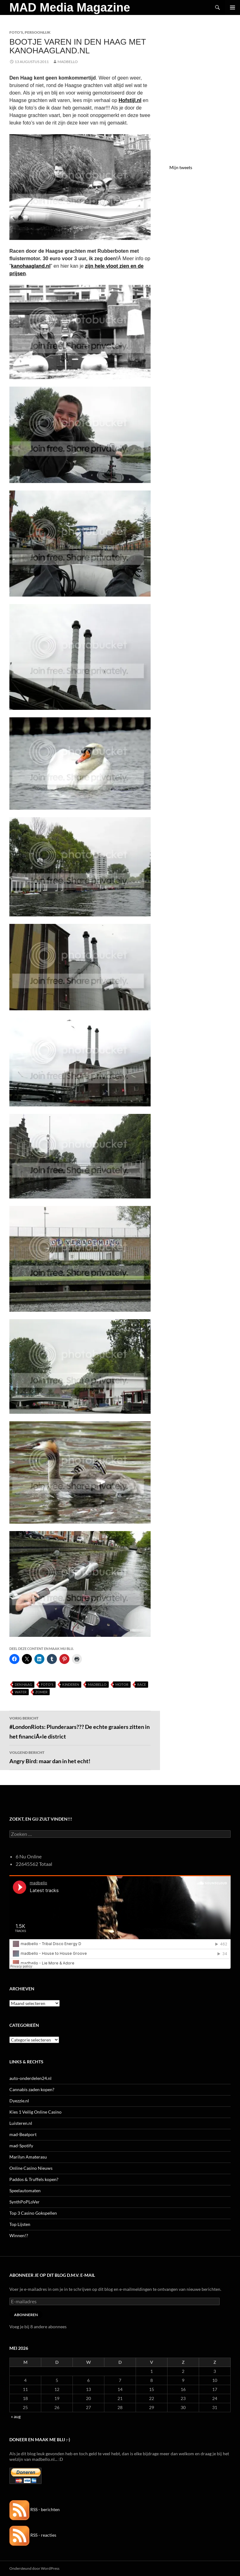  Describe the element at coordinates (26, 2314) in the screenshot. I see `Abonneren` at that location.